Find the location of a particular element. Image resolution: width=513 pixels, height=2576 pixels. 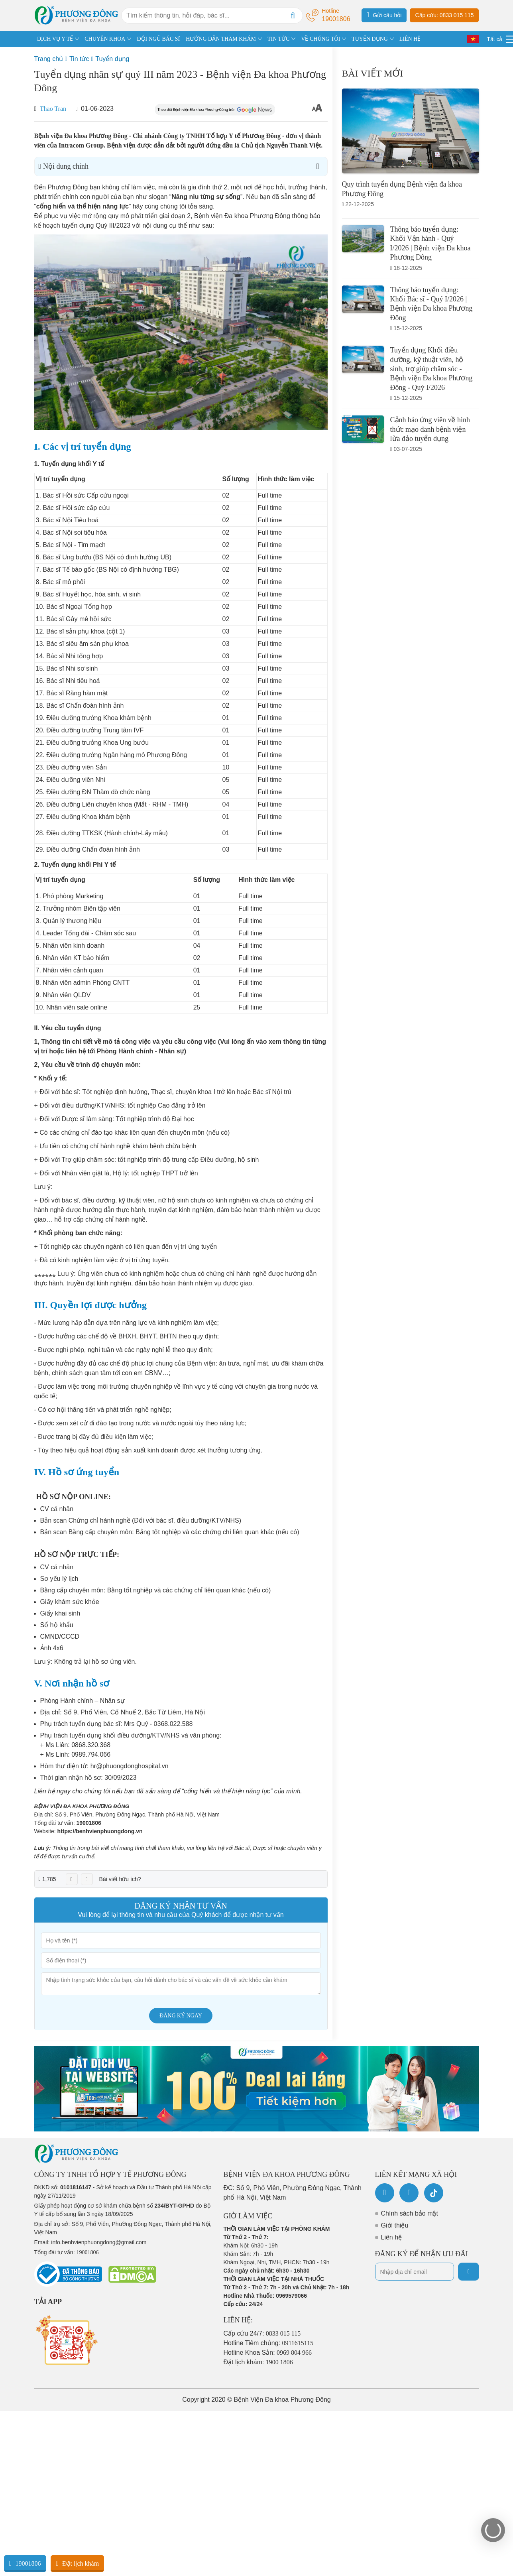

Đặt lịch khám: is located at coordinates (258, 2362).